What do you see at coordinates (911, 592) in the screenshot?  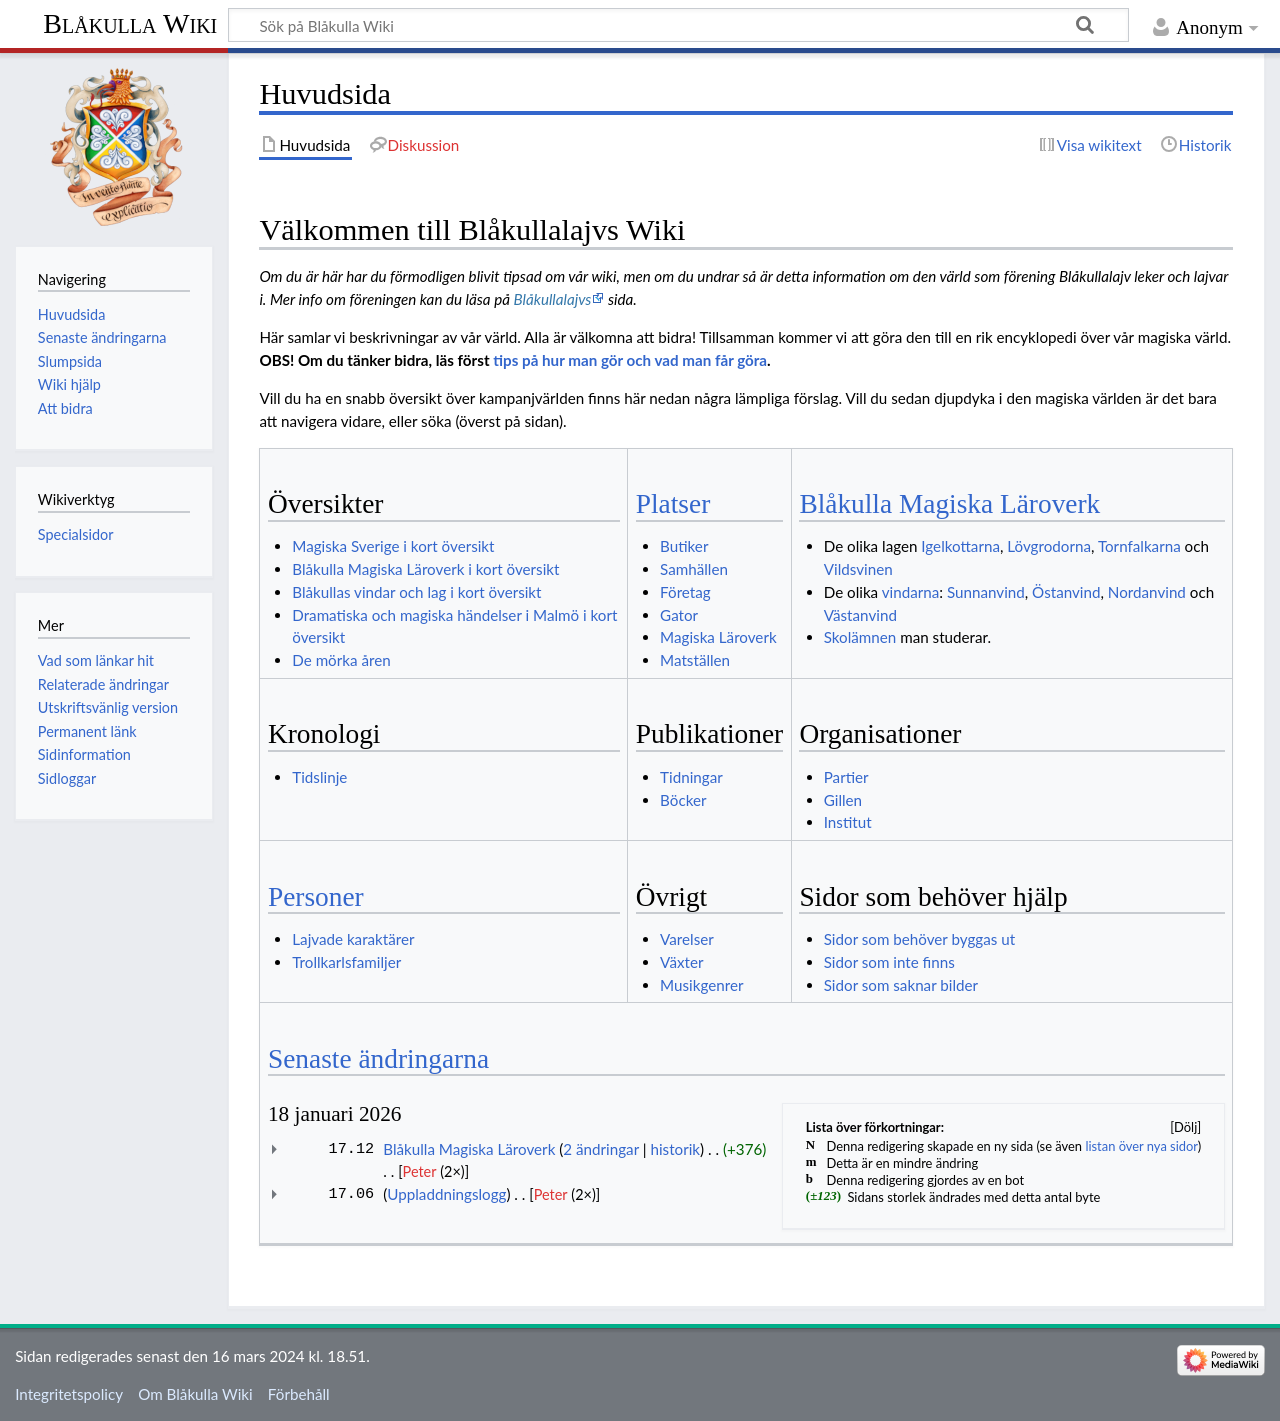 I see `vindarna` at bounding box center [911, 592].